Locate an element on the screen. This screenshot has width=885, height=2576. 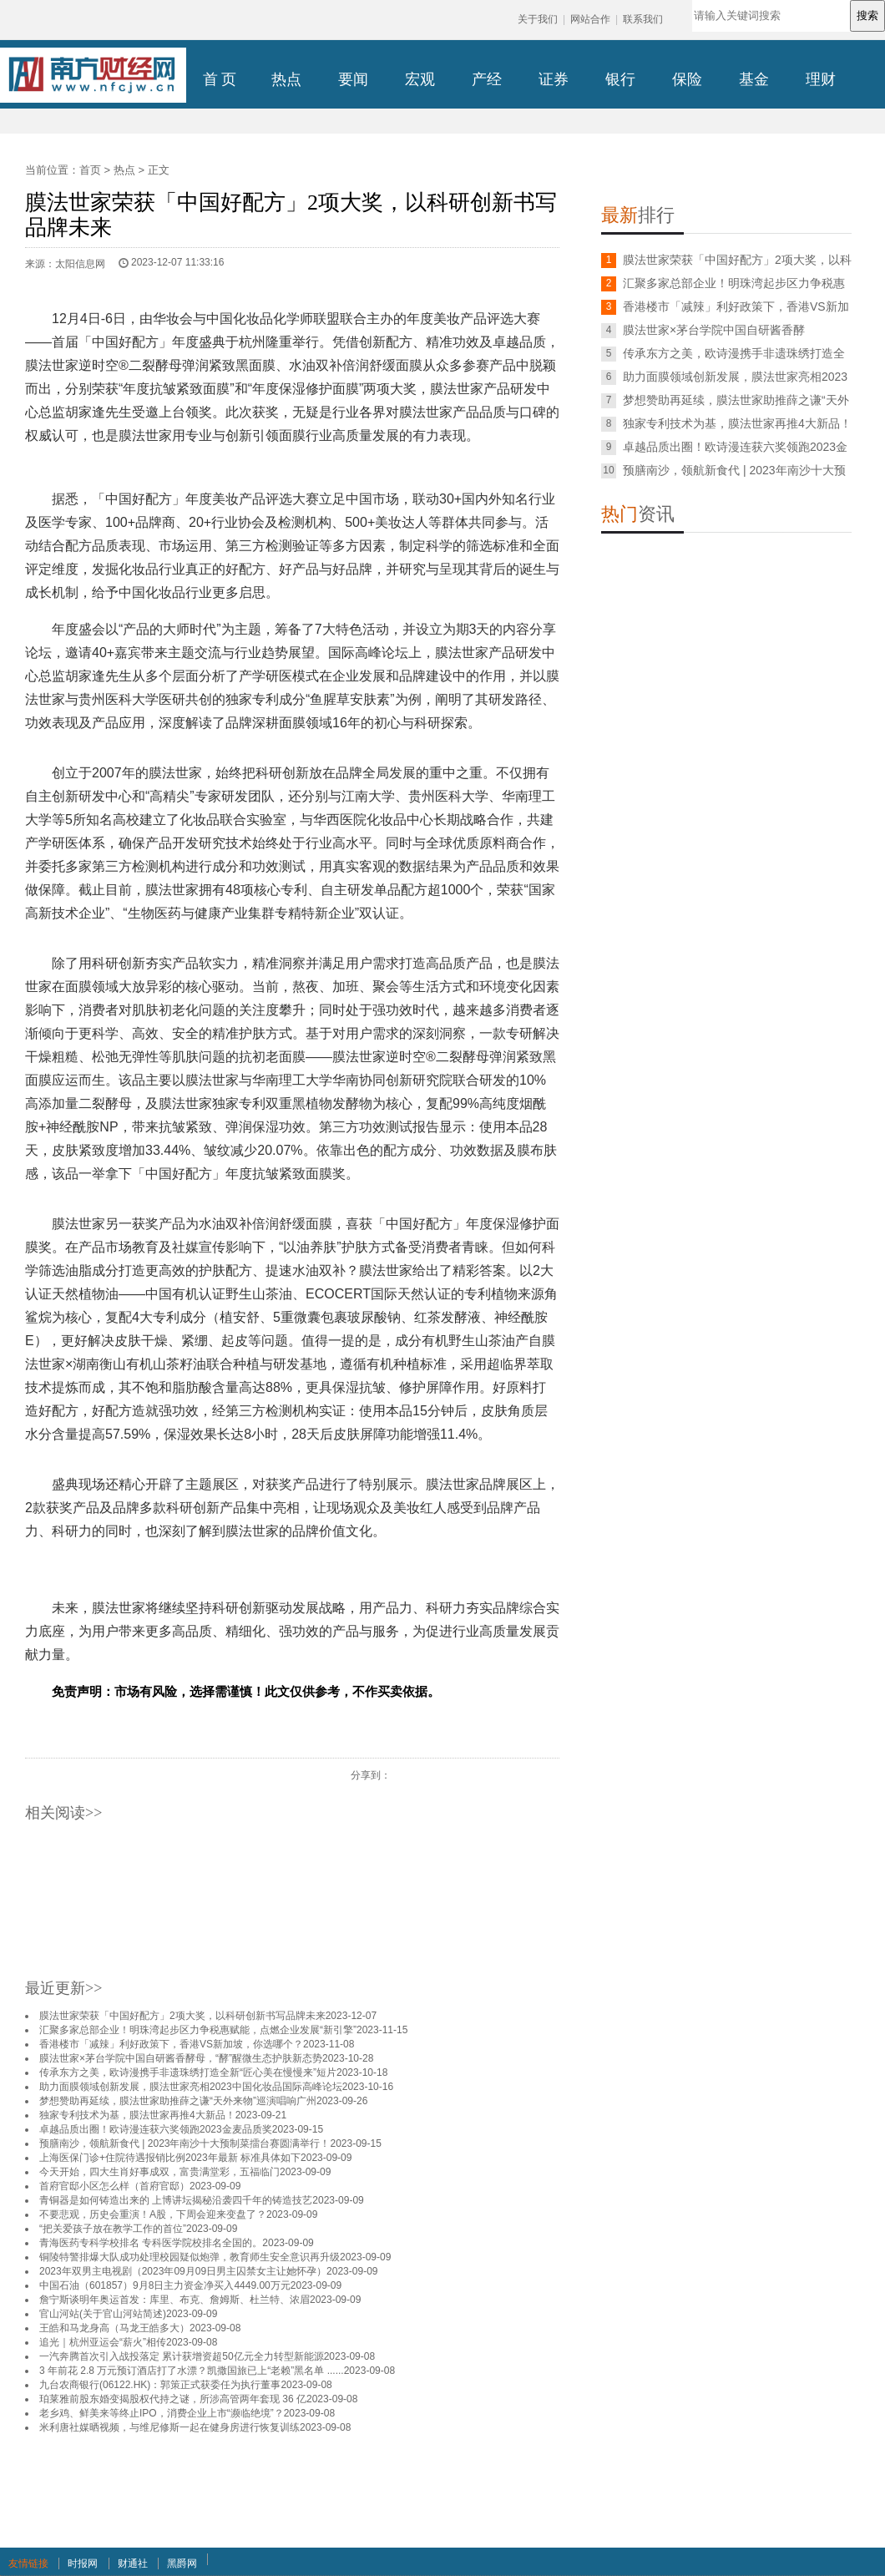
2023年双男主电视剧（2023年09月09日男主囚禁女主让她怀孕） is located at coordinates (182, 2271).